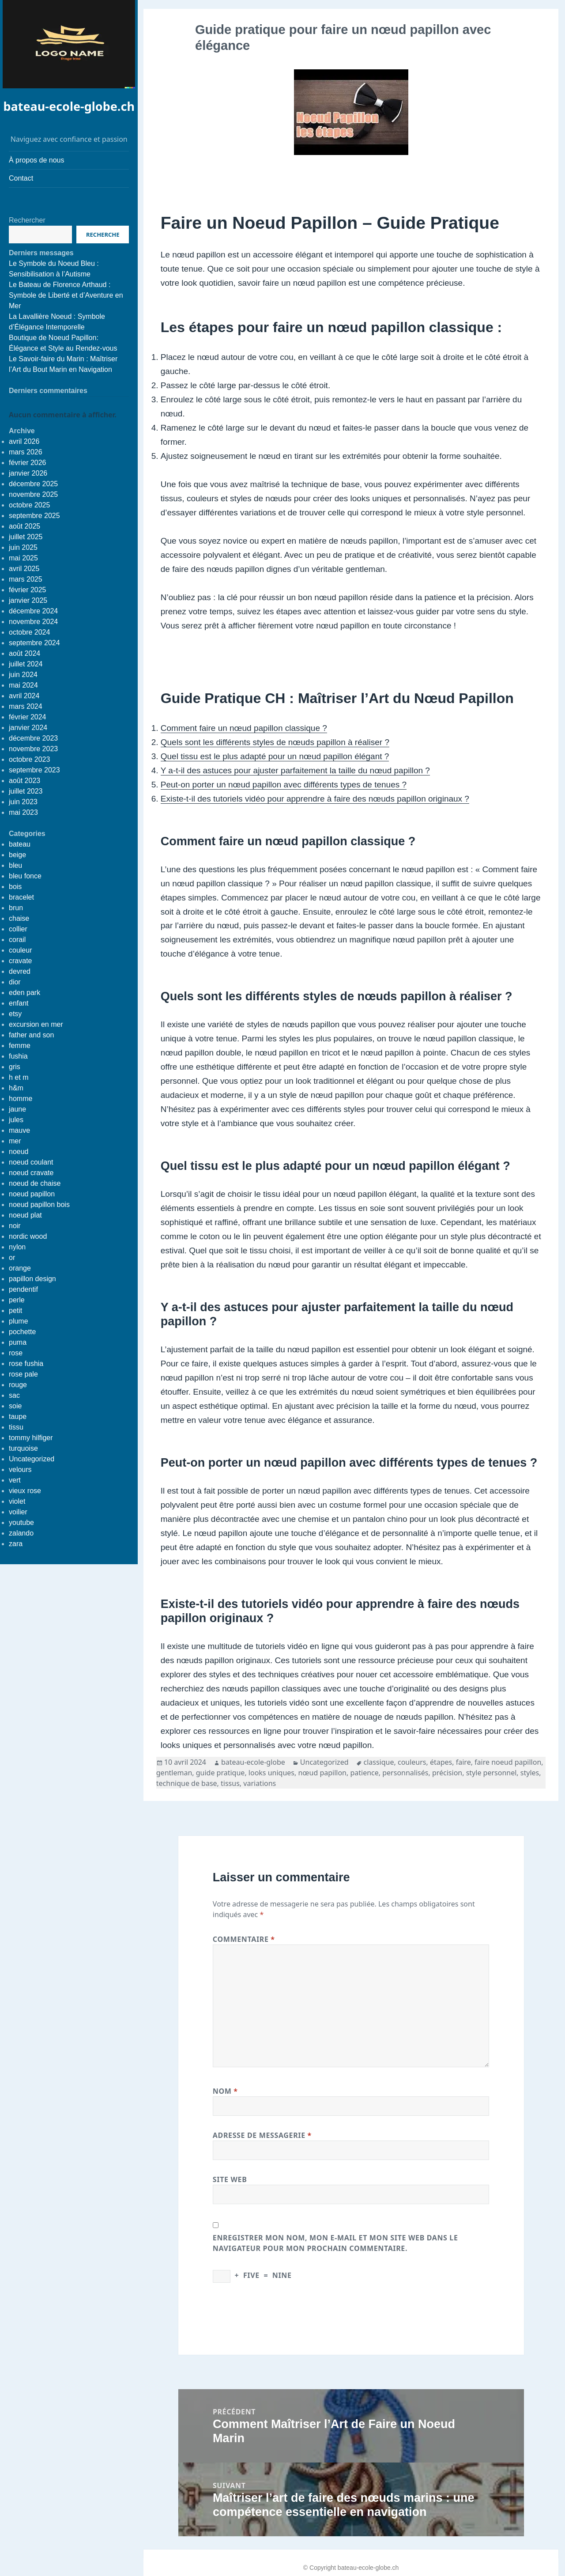 The width and height of the screenshot is (565, 2576). I want to click on À propos de nous, so click(36, 160).